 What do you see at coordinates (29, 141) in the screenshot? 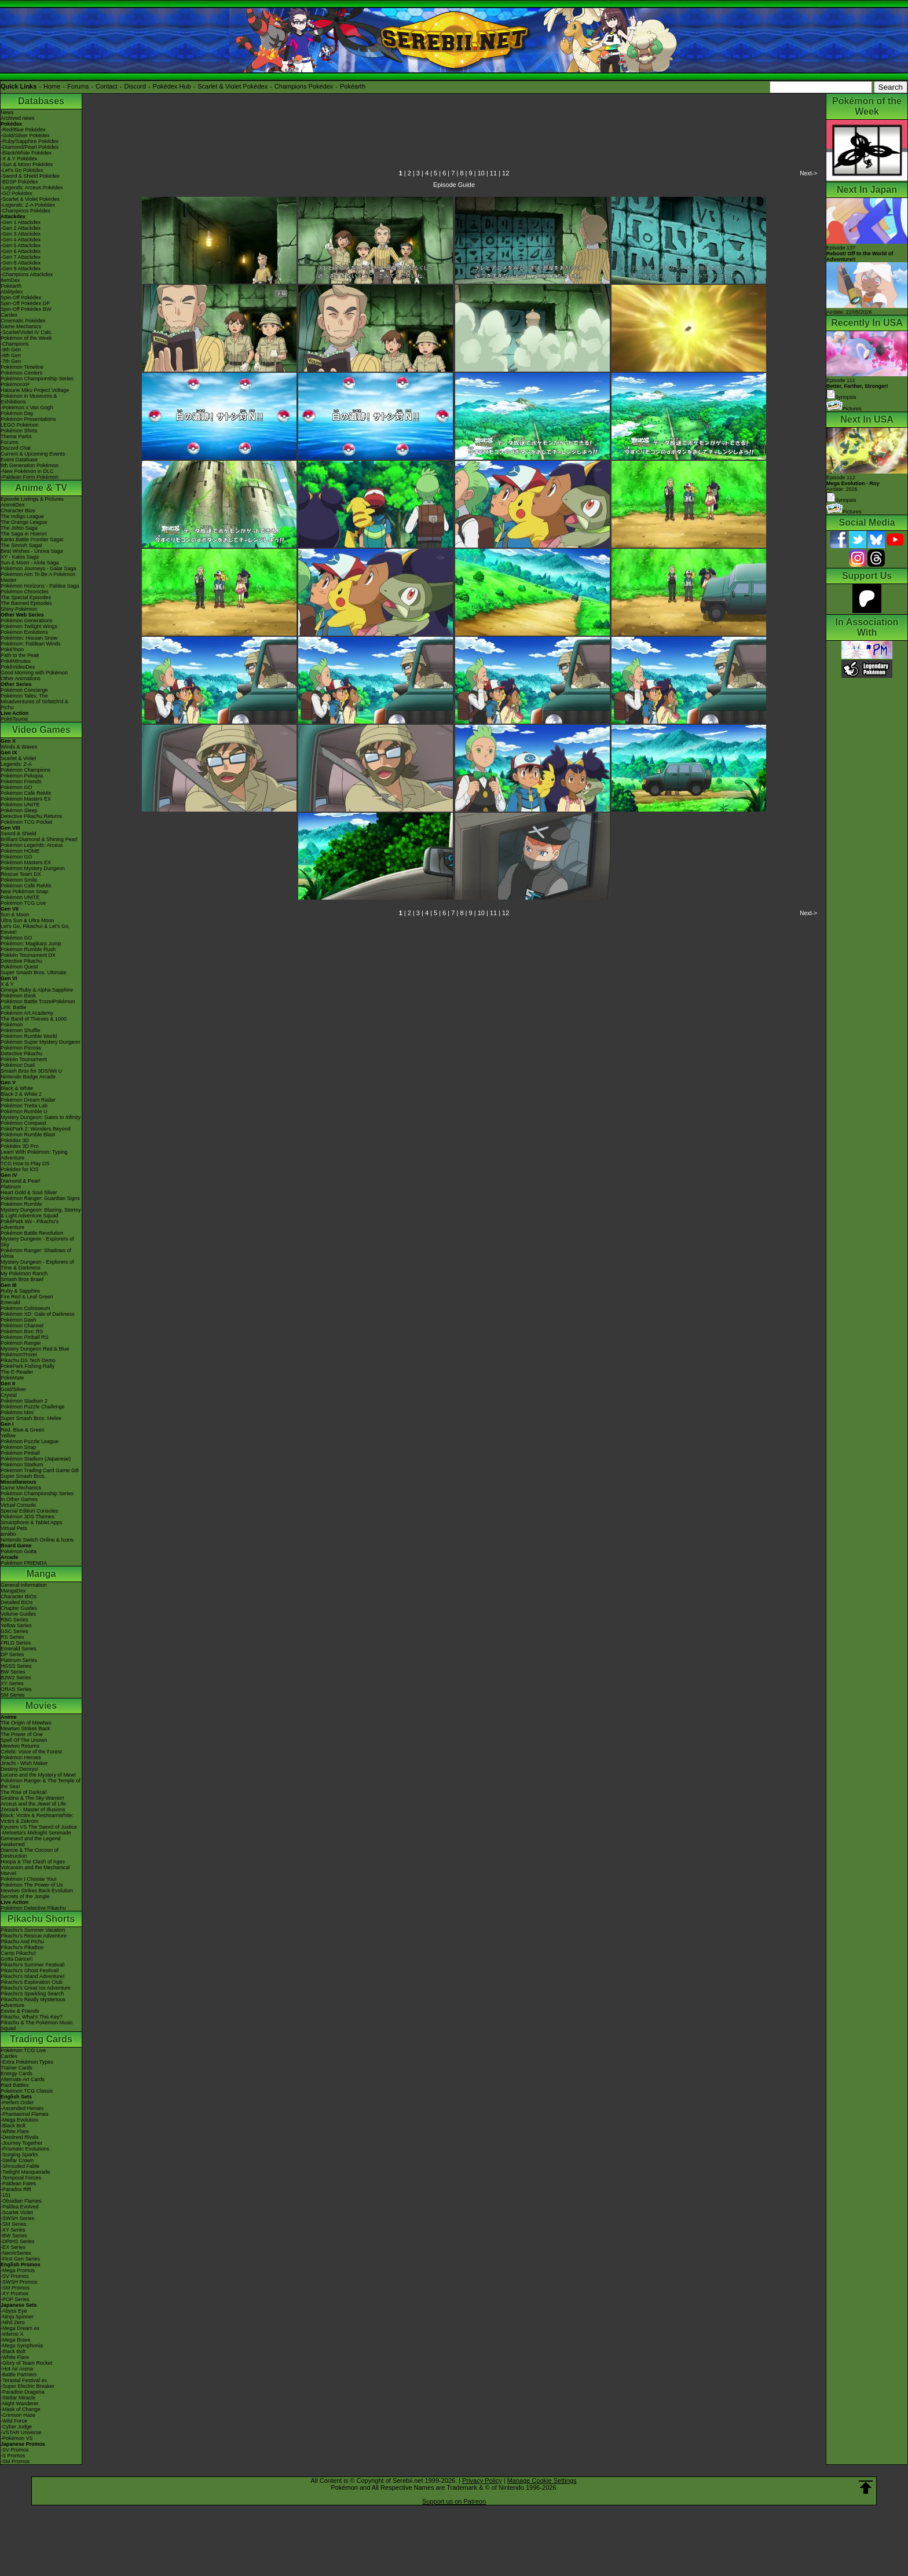
I see `-Ruby/Sapphire Pokédex` at bounding box center [29, 141].